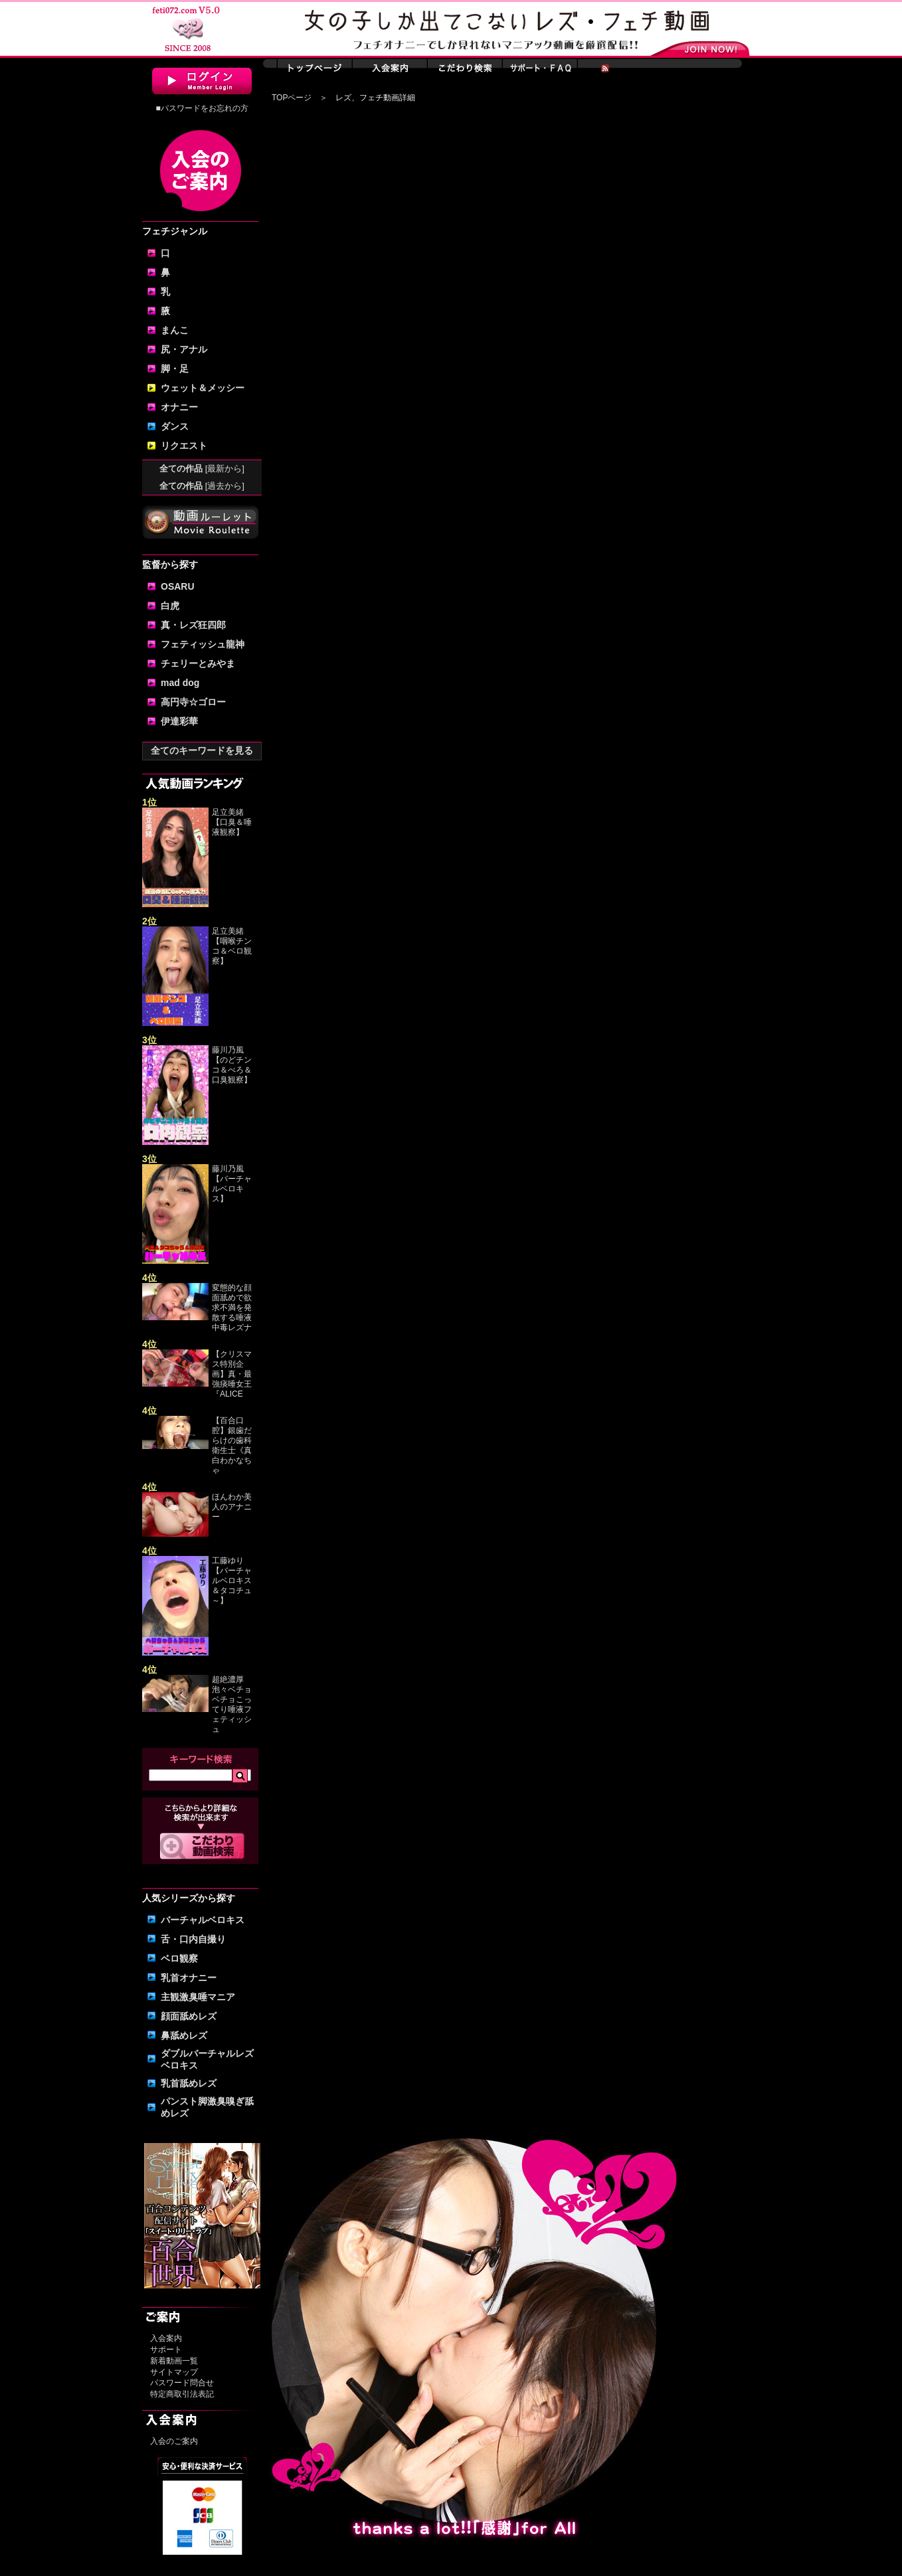 This screenshot has height=2576, width=902. I want to click on チェリーとみやま, so click(198, 663).